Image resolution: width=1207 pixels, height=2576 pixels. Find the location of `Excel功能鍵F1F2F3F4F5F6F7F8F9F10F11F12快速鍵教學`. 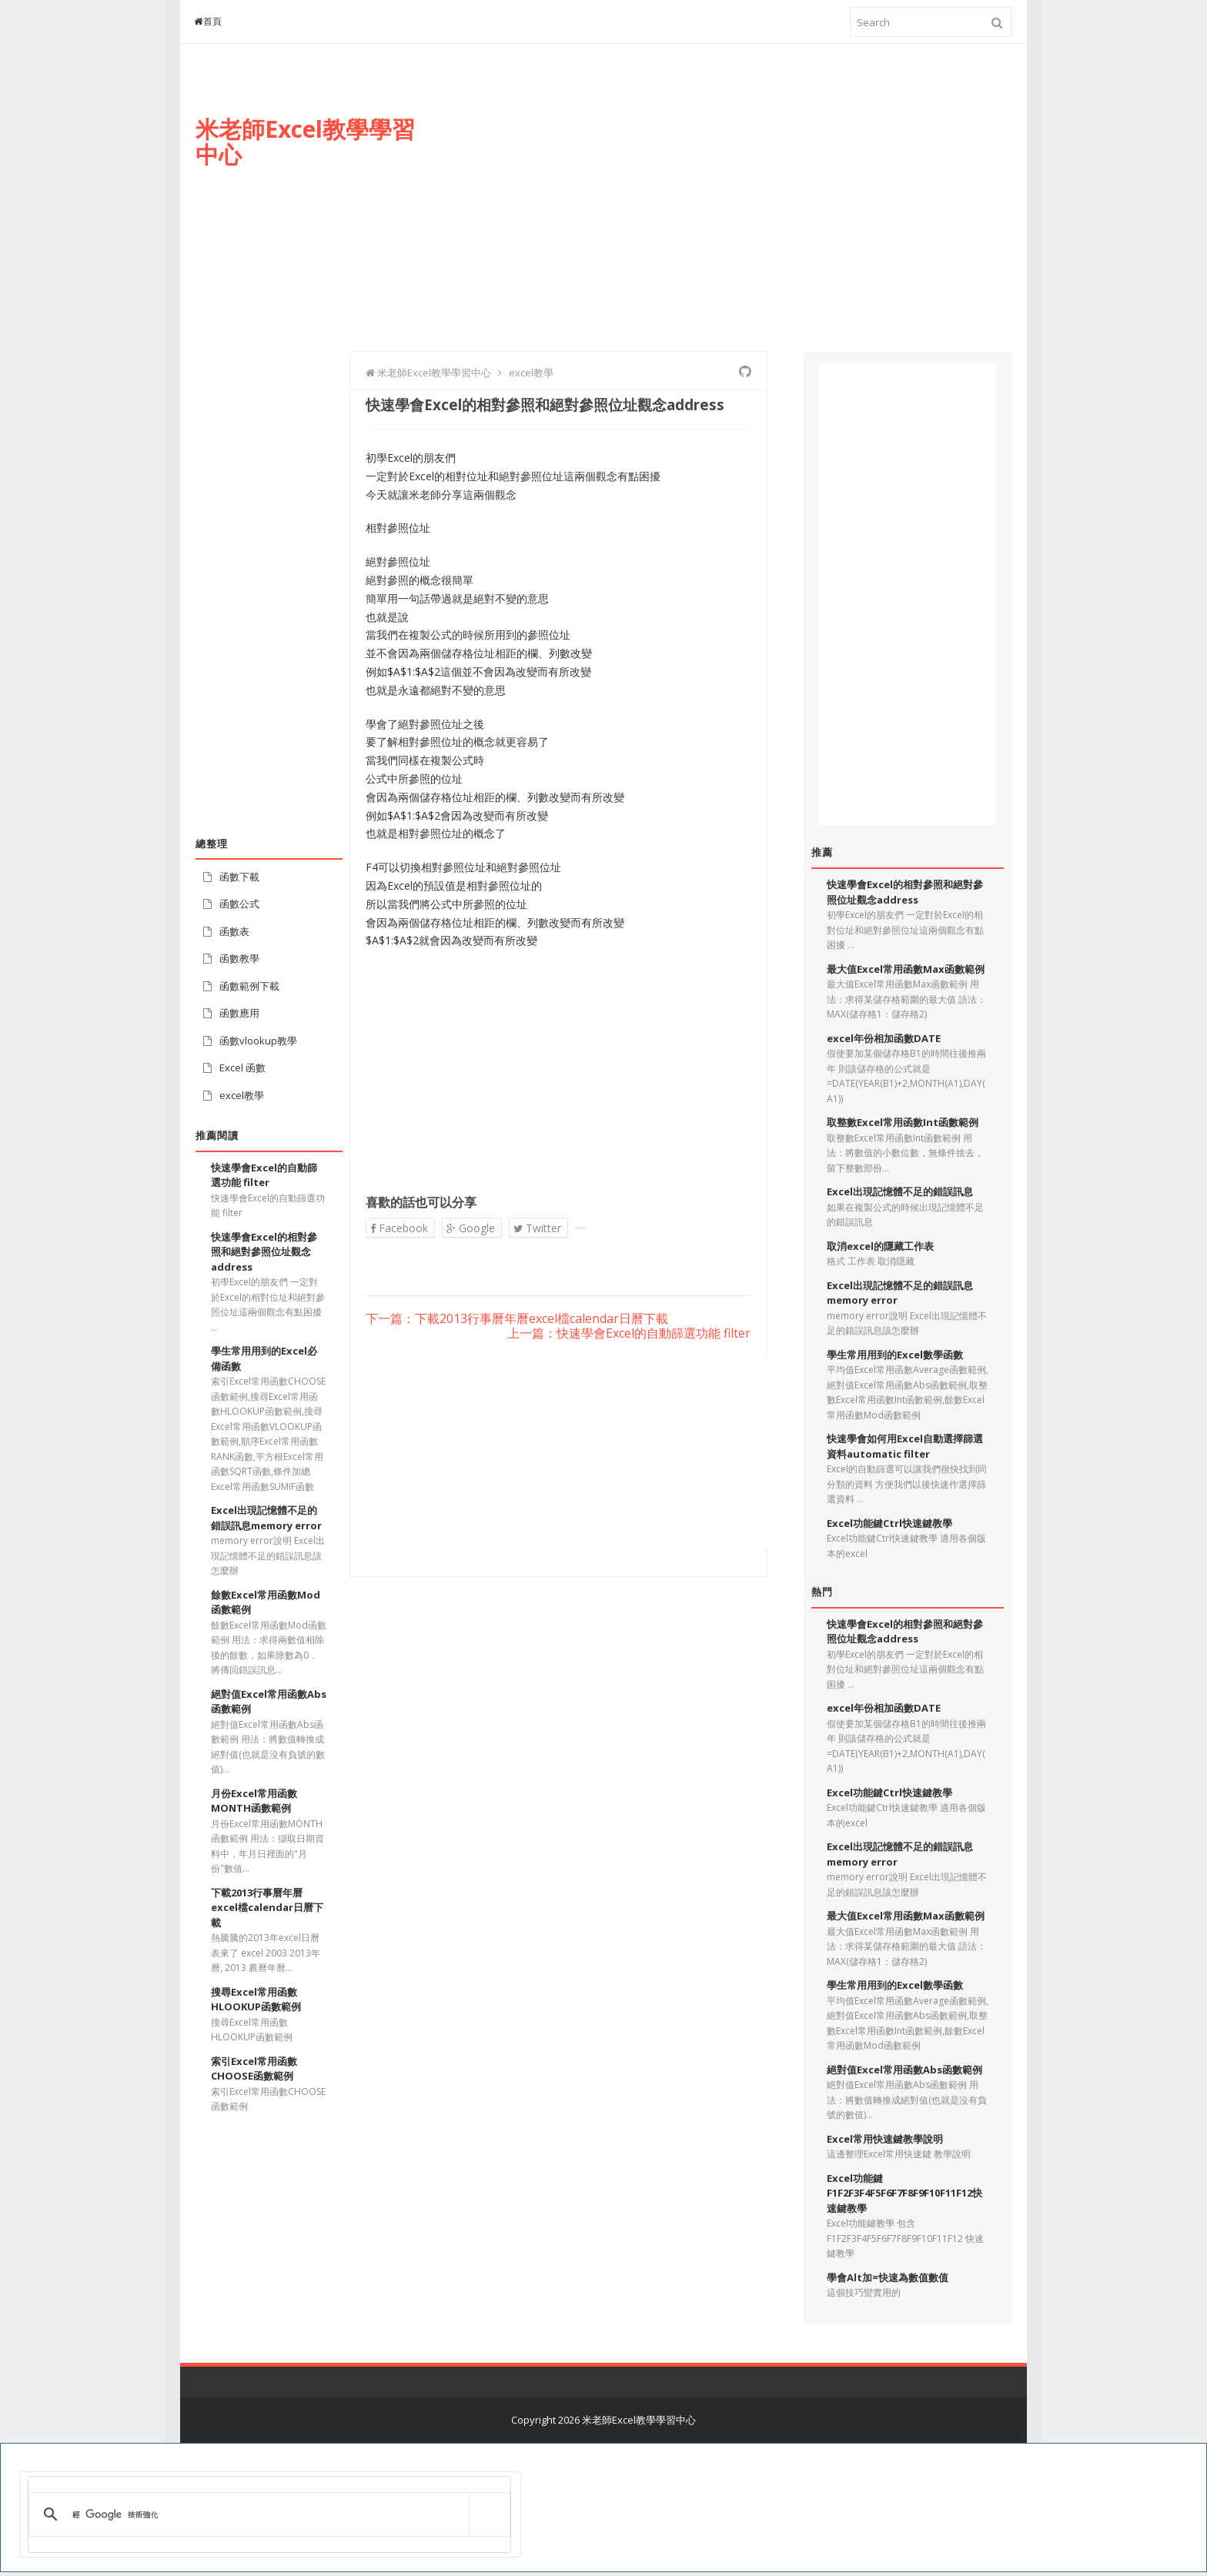

Excel功能鍵F1F2F3F4F5F6F7F8F9F10F11F12快速鍵教學 is located at coordinates (904, 2193).